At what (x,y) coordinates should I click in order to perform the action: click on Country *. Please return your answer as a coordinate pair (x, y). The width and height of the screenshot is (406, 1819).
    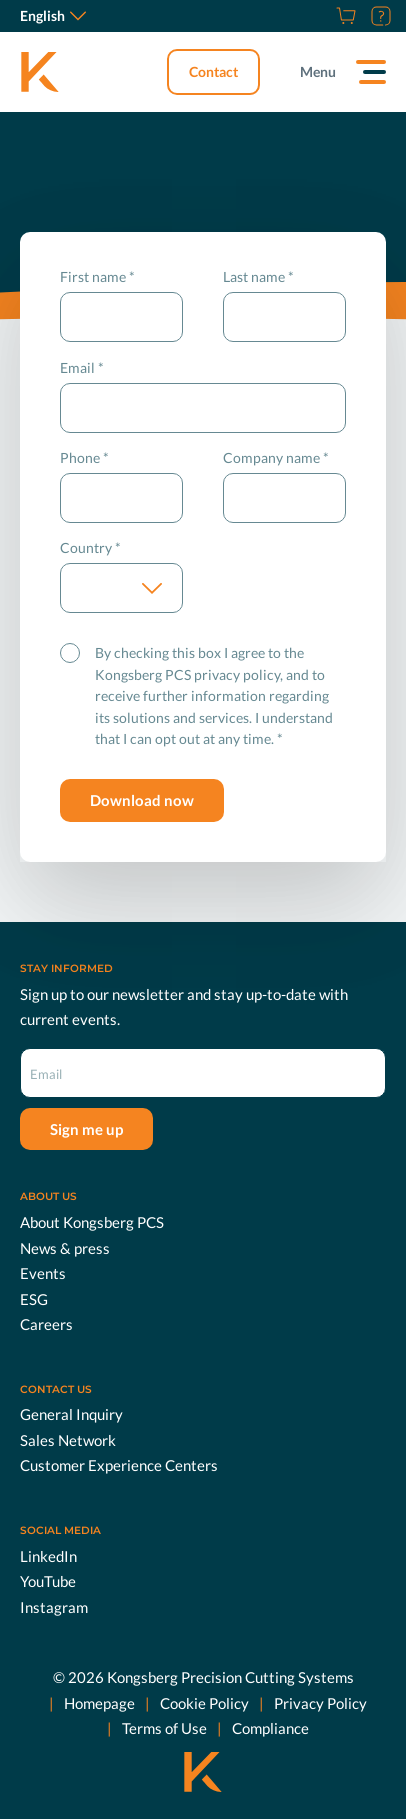
    Looking at the image, I should click on (90, 547).